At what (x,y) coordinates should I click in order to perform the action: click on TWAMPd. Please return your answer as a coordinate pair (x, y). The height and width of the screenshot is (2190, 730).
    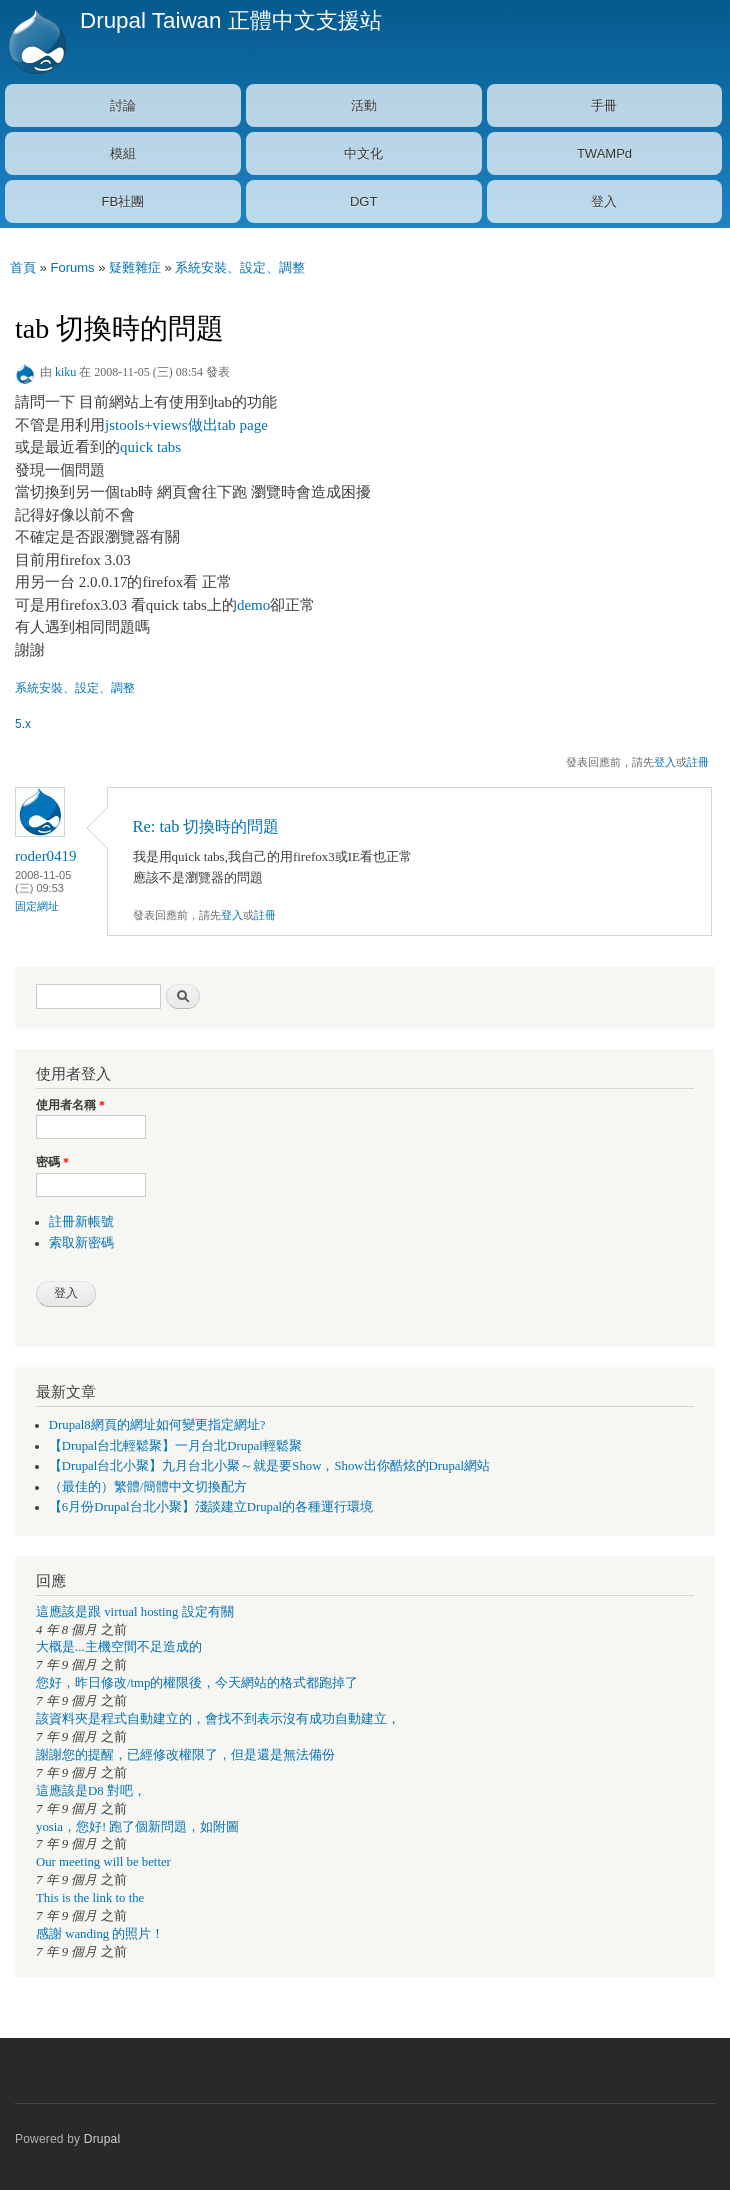
    Looking at the image, I should click on (604, 153).